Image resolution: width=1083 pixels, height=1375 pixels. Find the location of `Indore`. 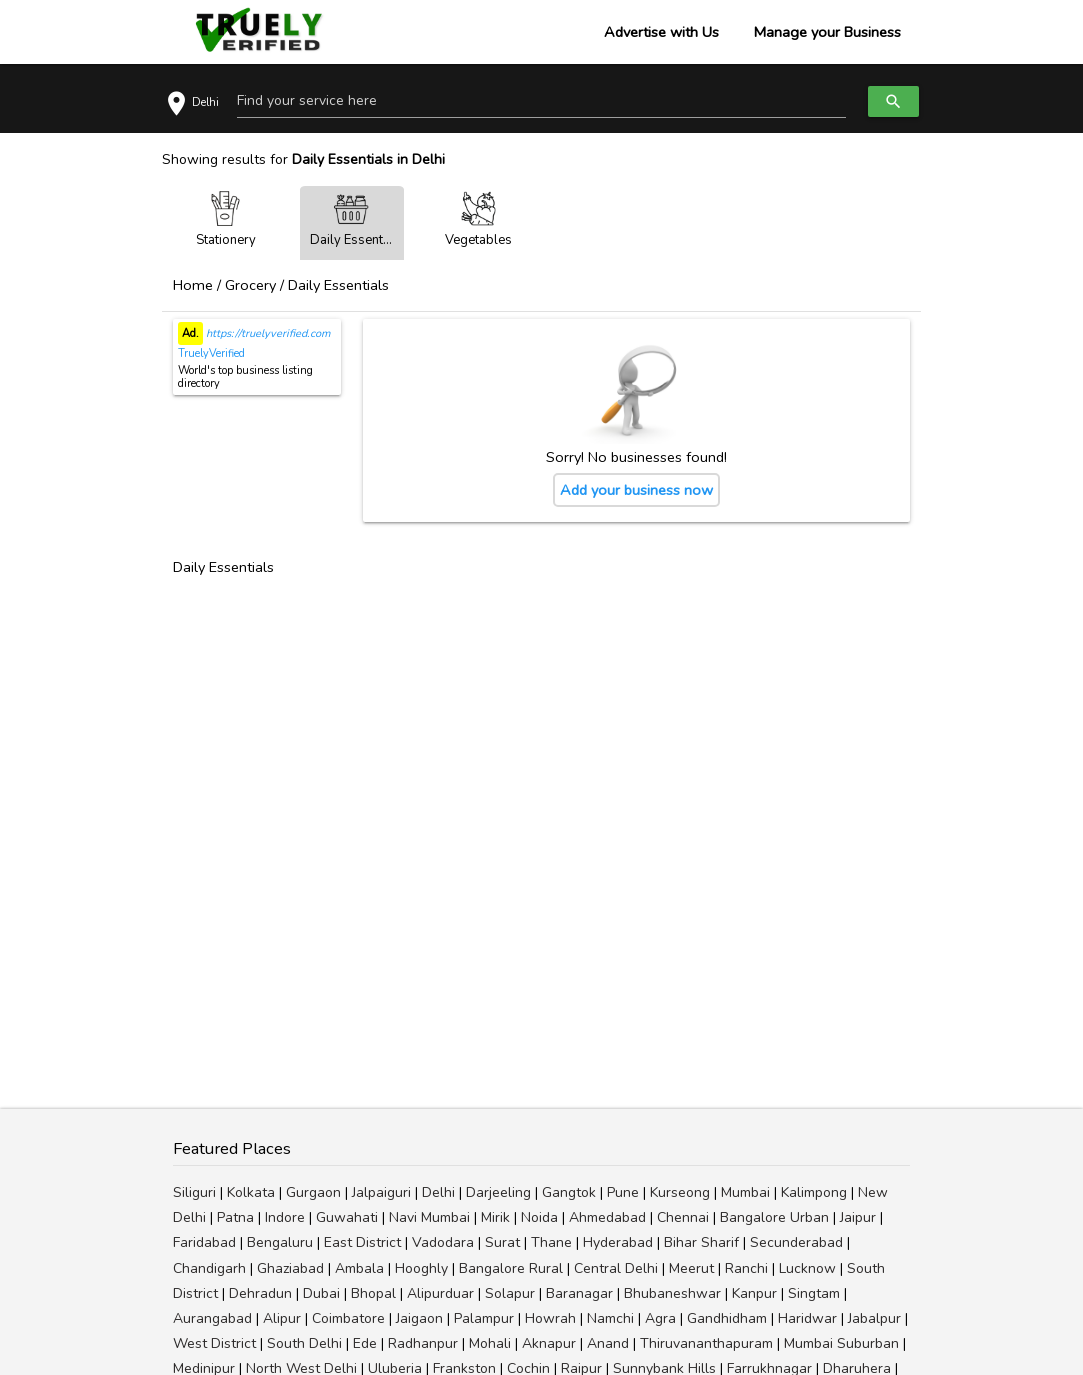

Indore is located at coordinates (285, 1217).